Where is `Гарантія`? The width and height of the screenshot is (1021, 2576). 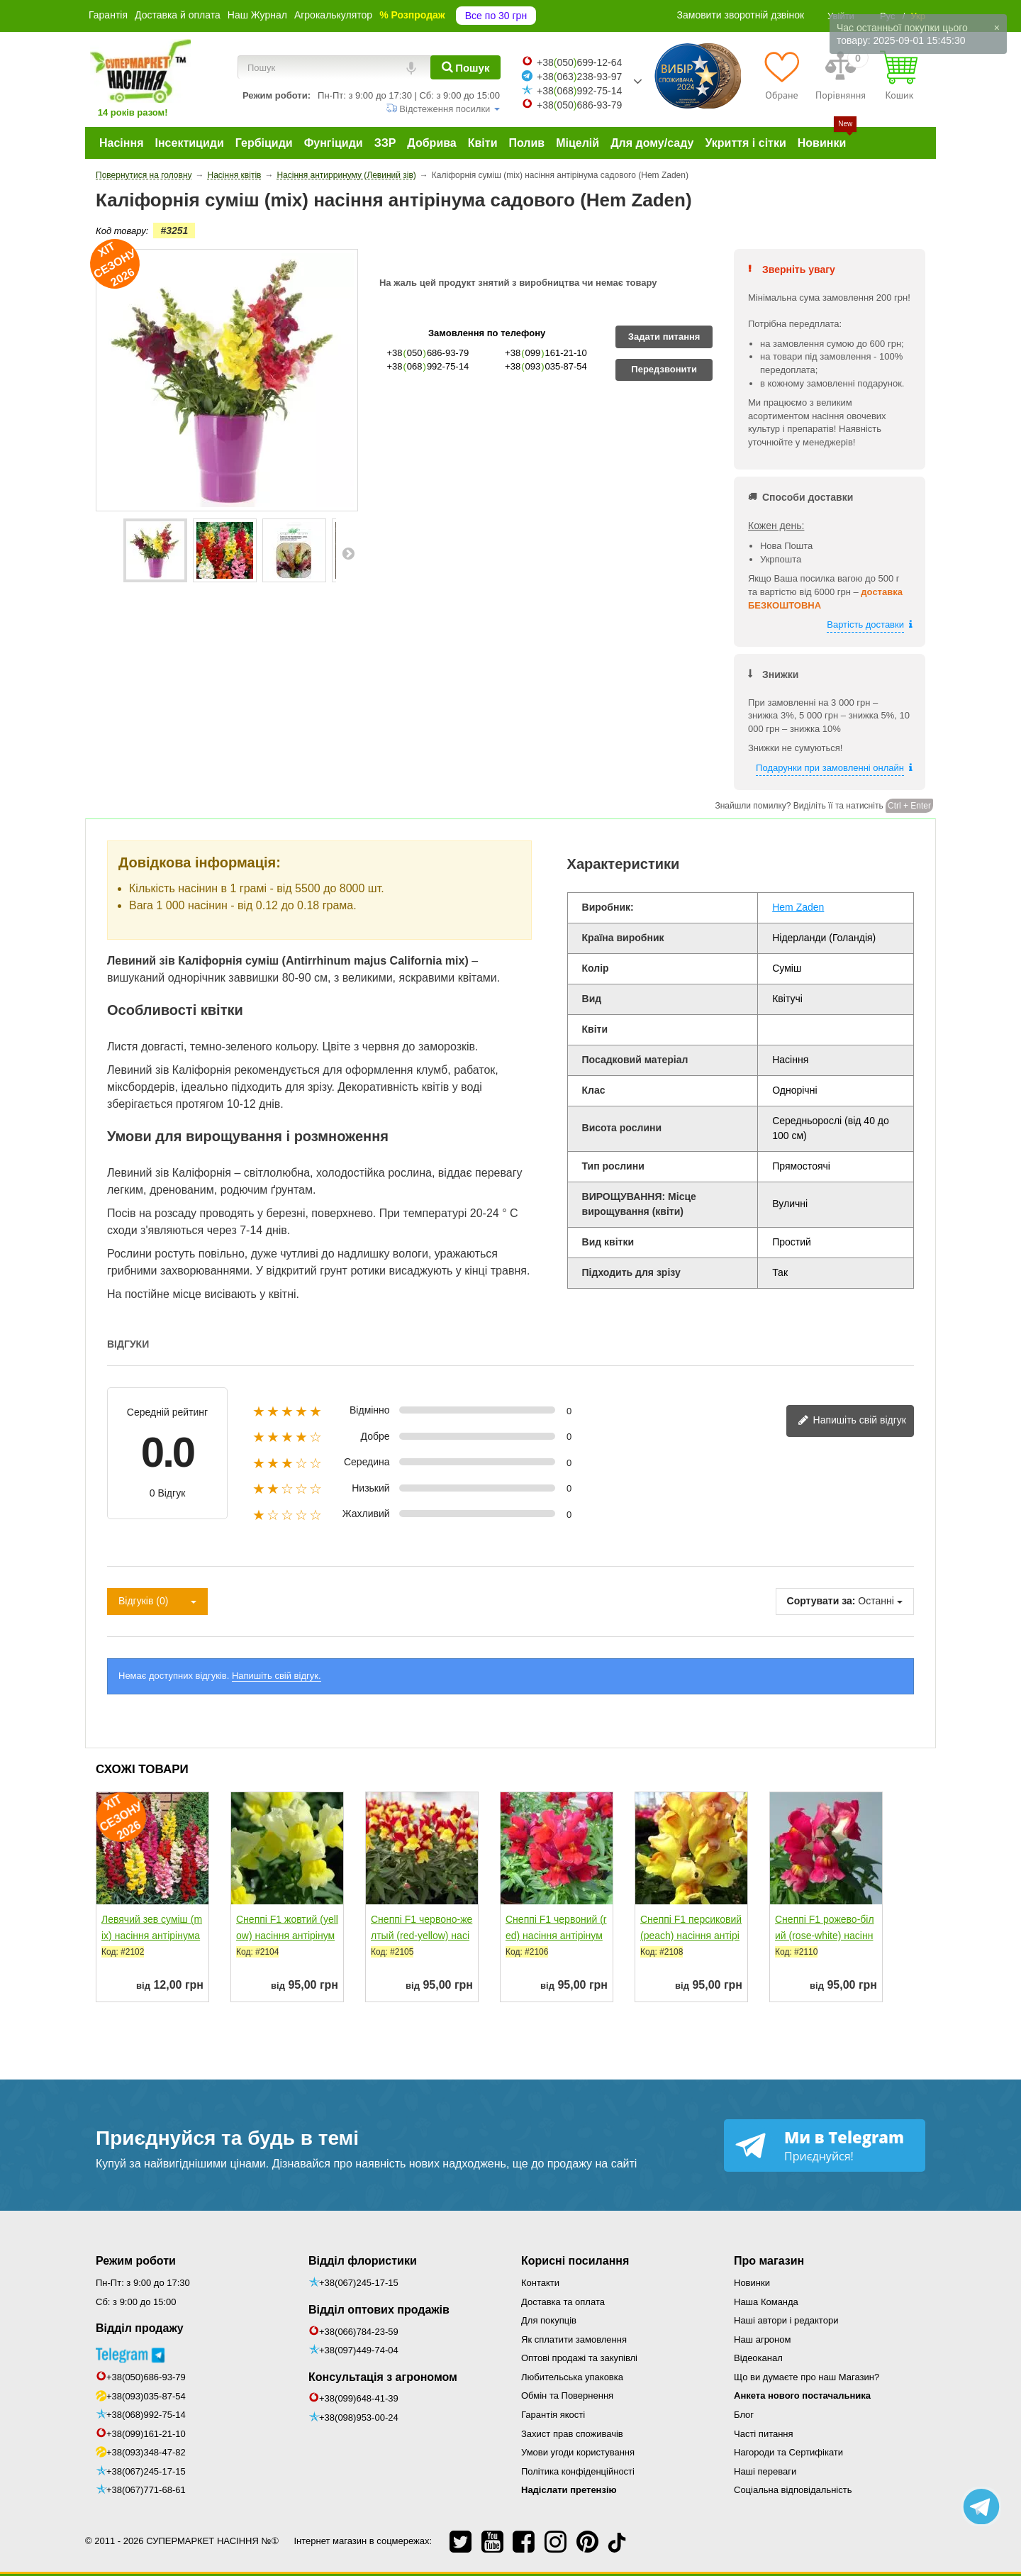 Гарантія is located at coordinates (108, 15).